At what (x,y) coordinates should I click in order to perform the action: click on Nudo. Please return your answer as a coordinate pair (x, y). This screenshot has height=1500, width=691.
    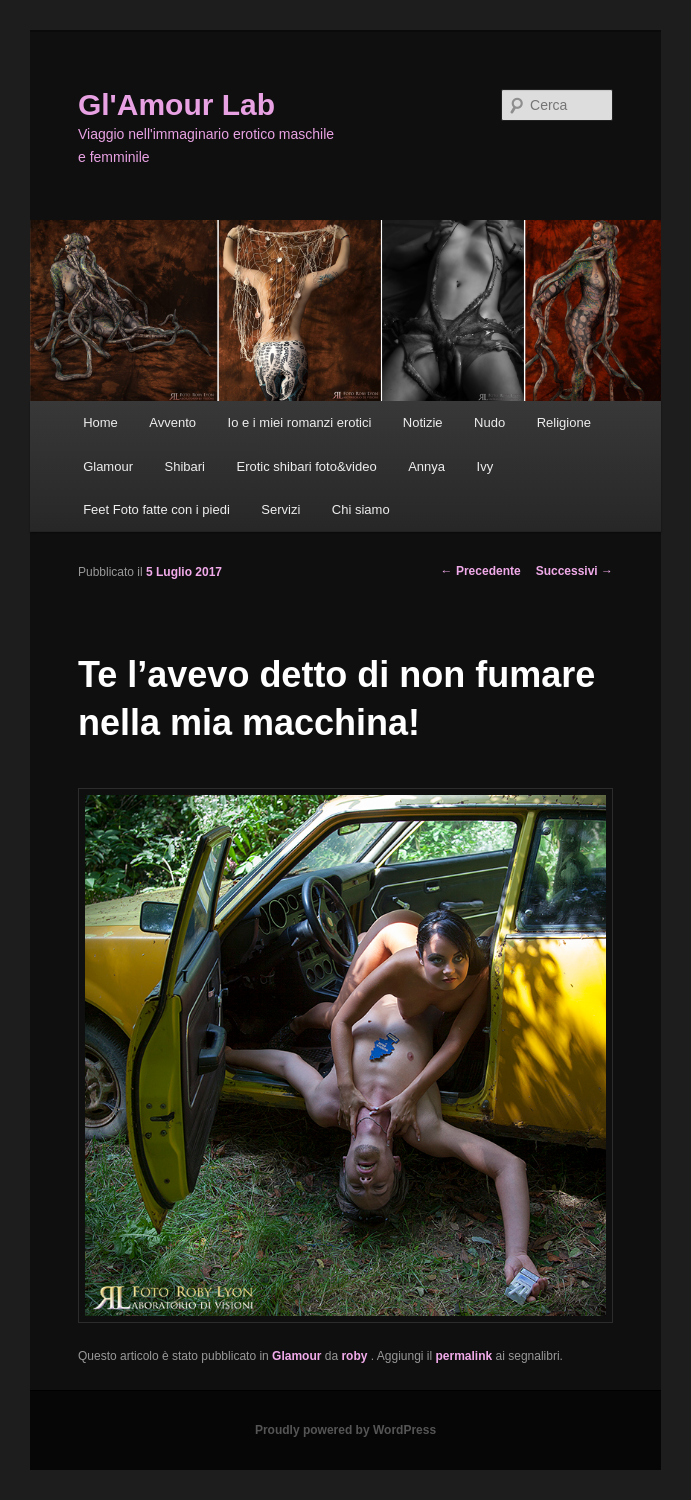
    Looking at the image, I should click on (489, 422).